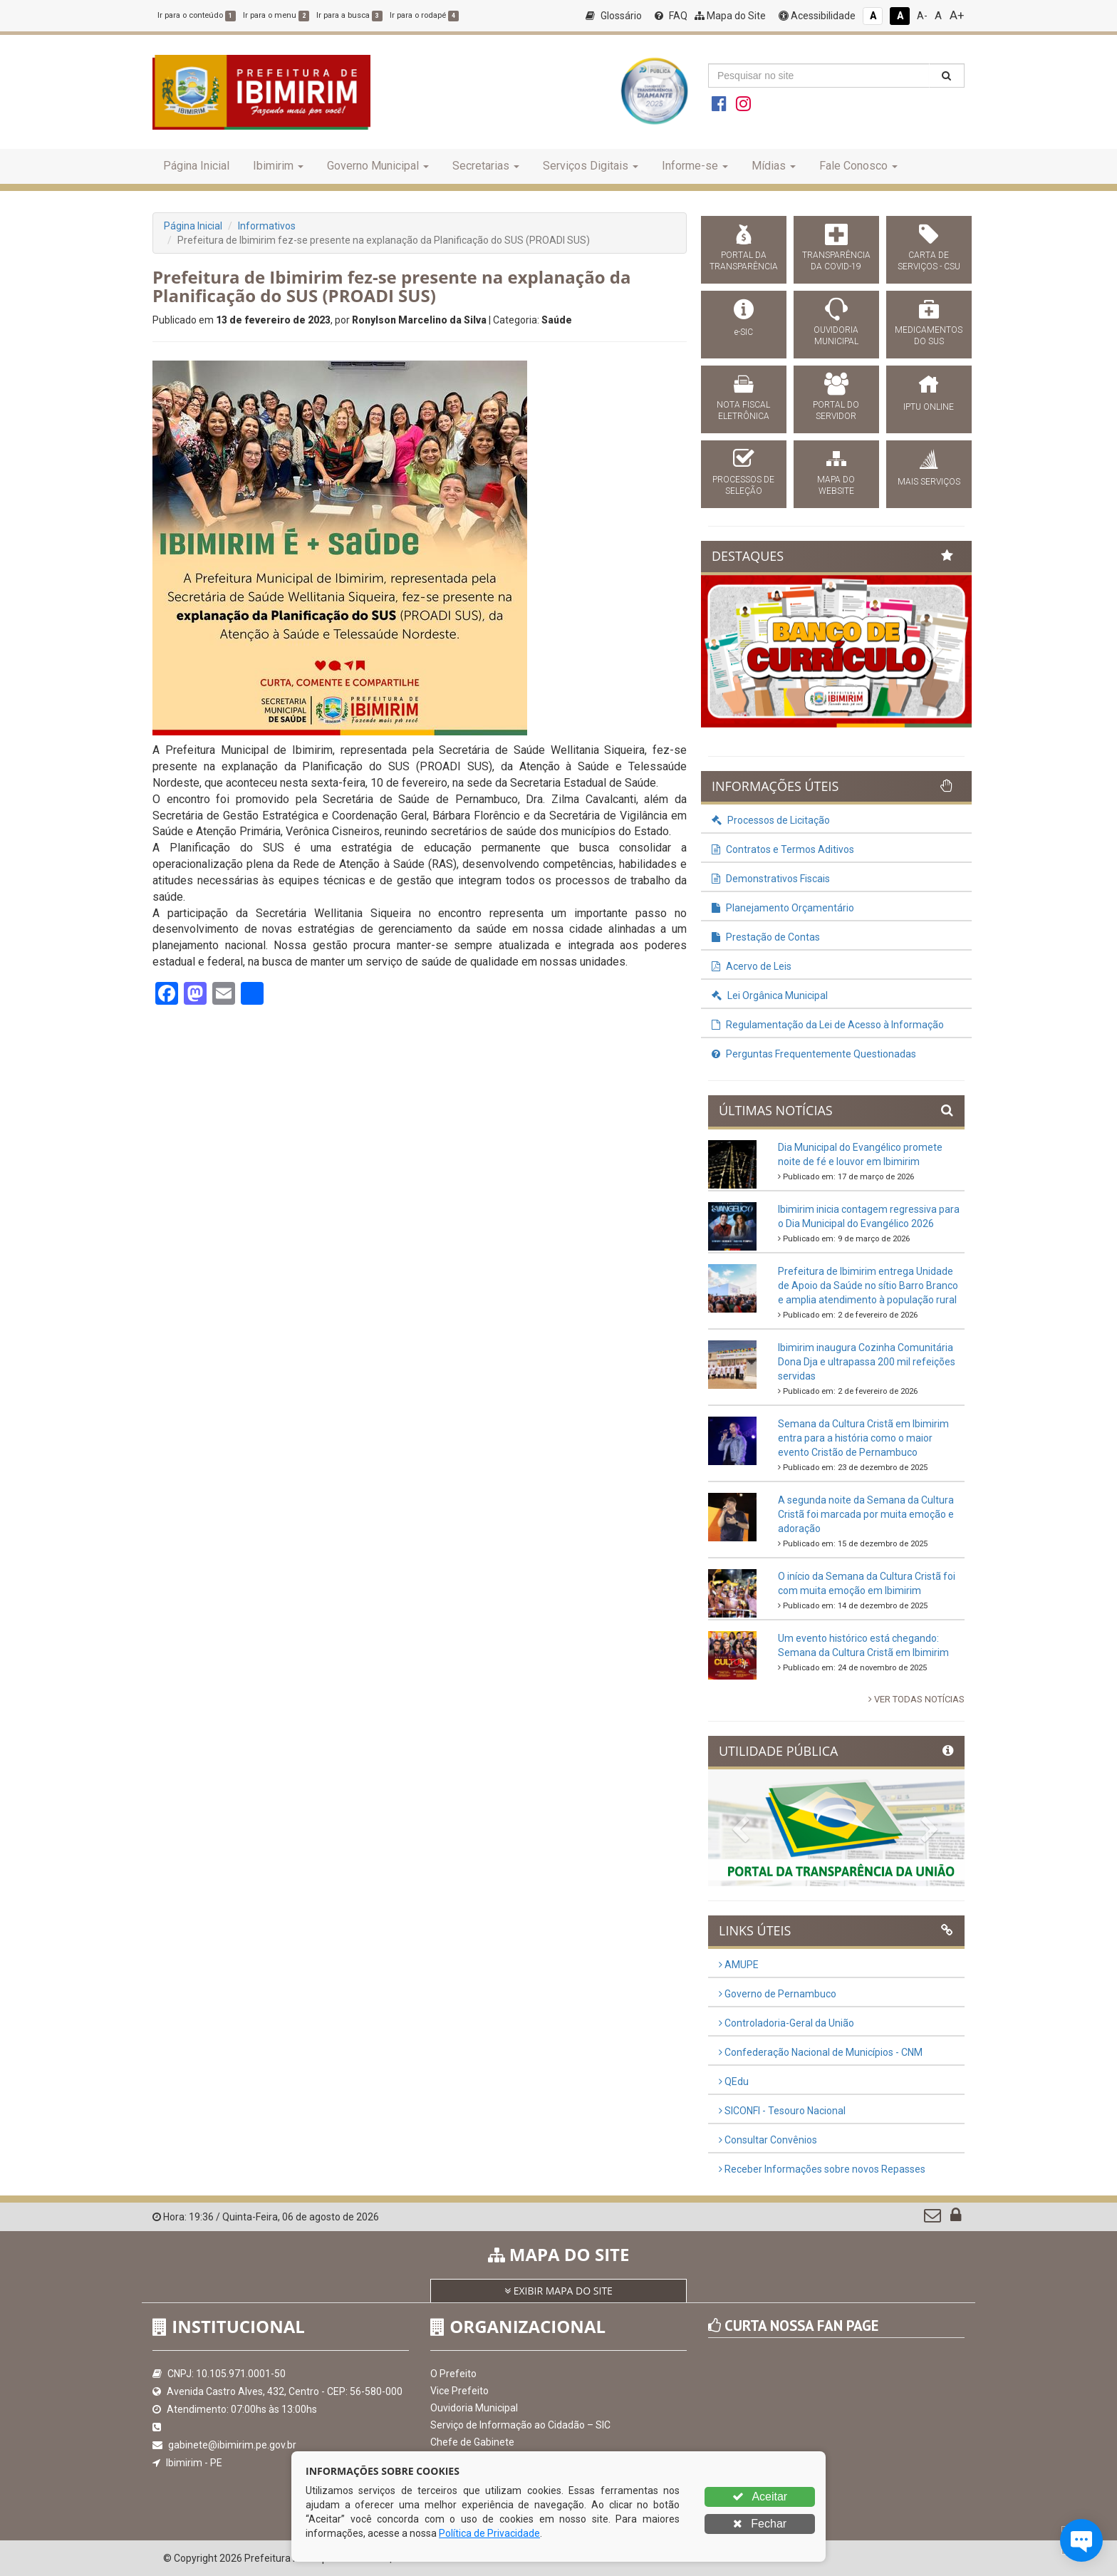 The height and width of the screenshot is (2576, 1117). Describe the element at coordinates (590, 165) in the screenshot. I see `Serviços Digitais [button]` at that location.